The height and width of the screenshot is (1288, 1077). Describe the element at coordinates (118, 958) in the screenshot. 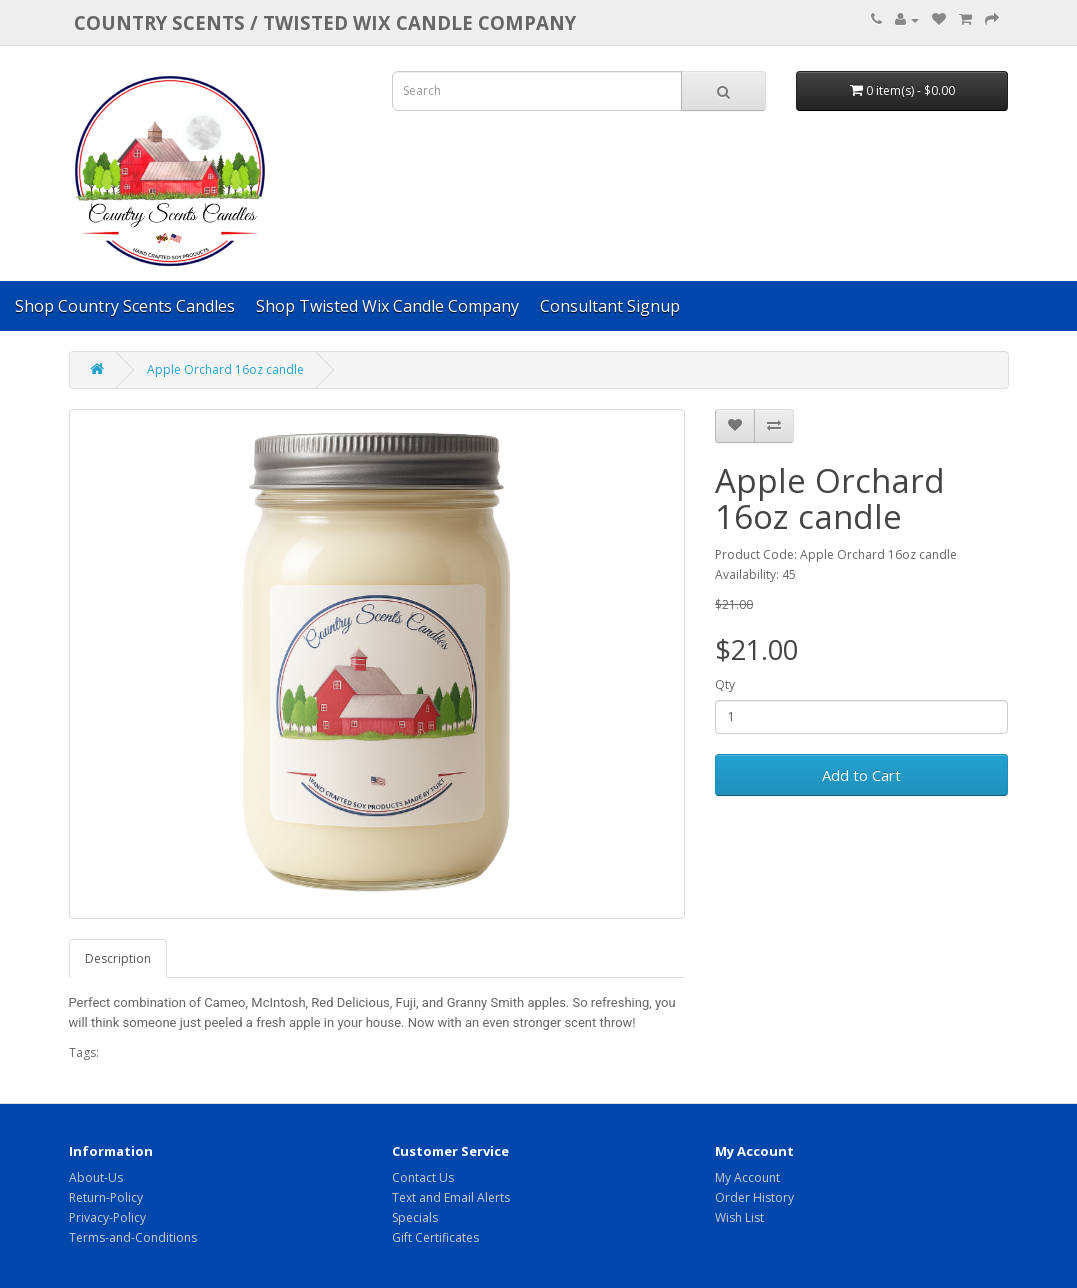

I see `Description` at that location.